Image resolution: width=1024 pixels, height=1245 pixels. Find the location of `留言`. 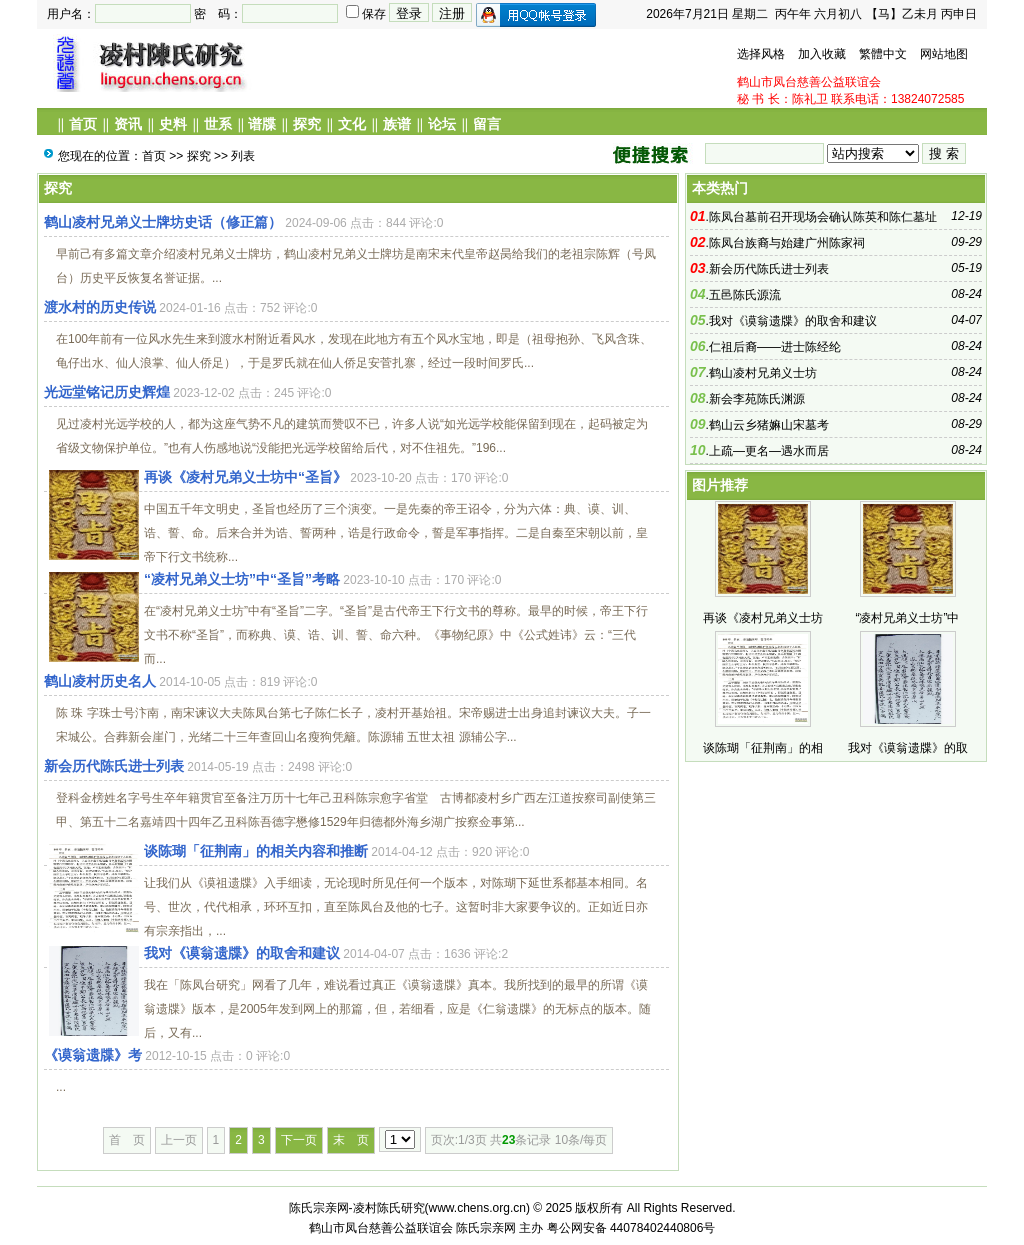

留言 is located at coordinates (487, 124).